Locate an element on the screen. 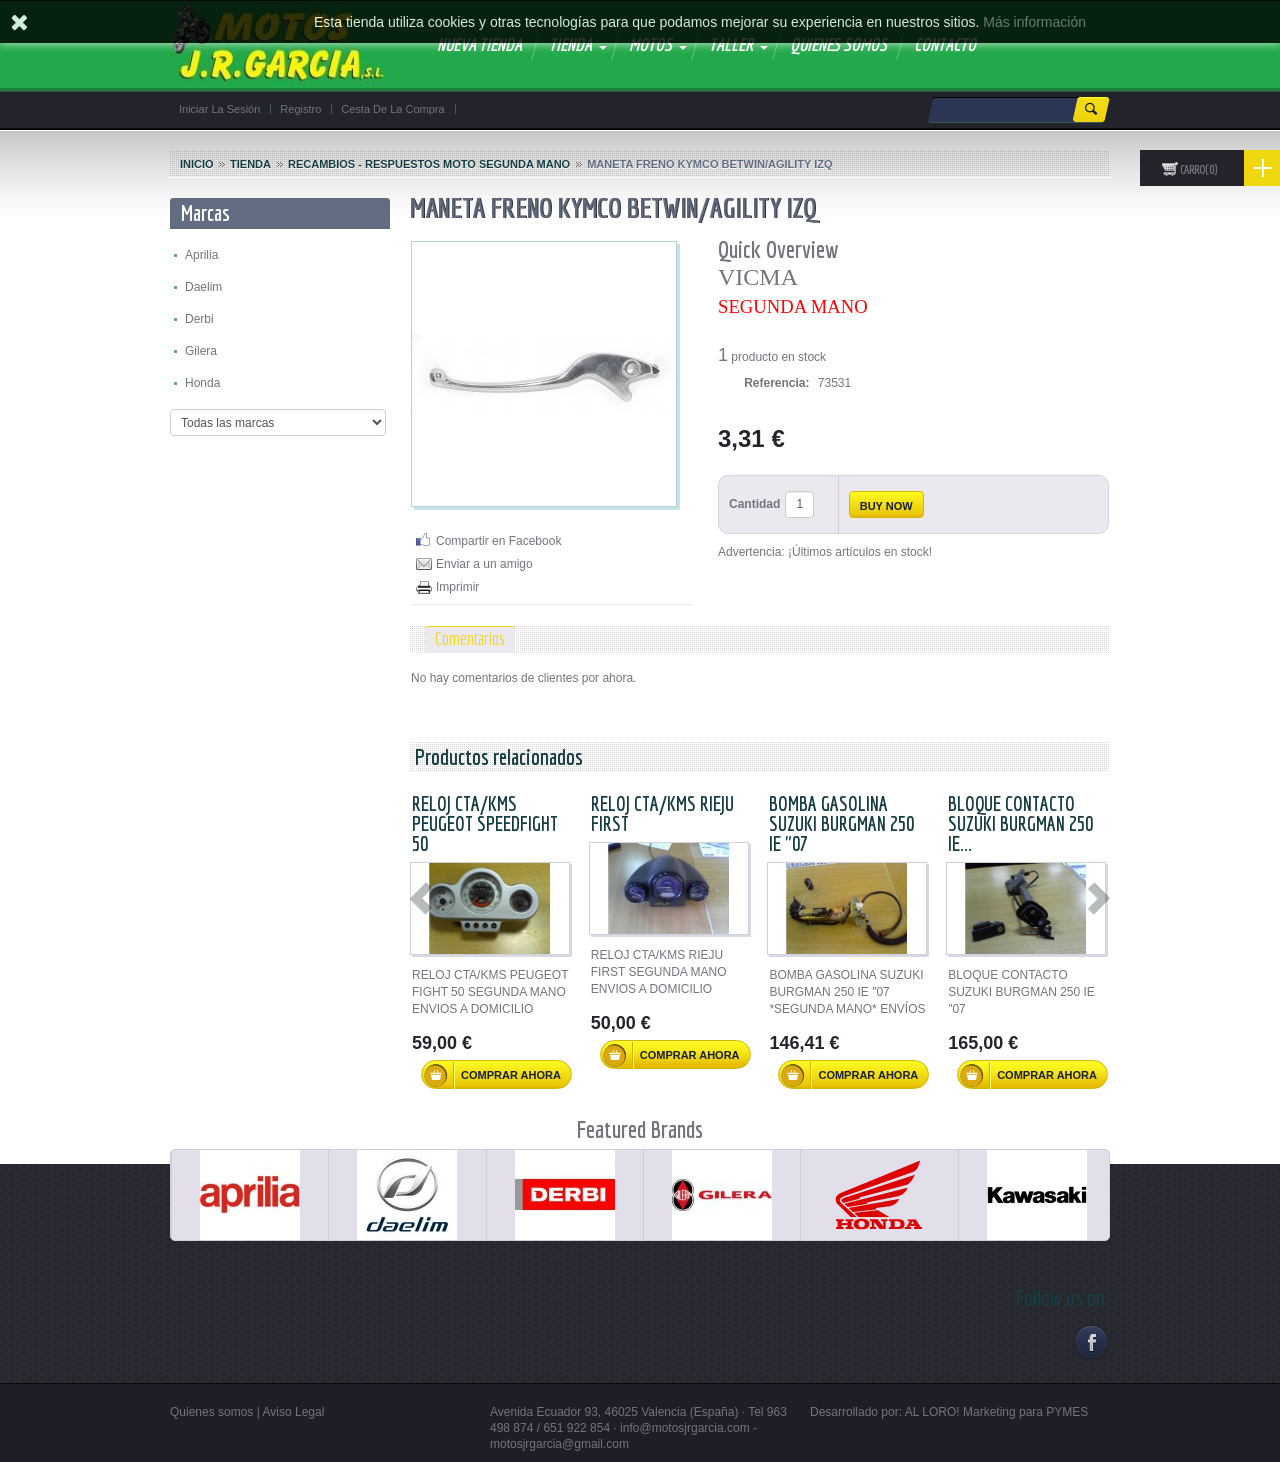  RELOJ CTA/KMS PEUGEOT SPEEDFIGHT 50 is located at coordinates (485, 823).